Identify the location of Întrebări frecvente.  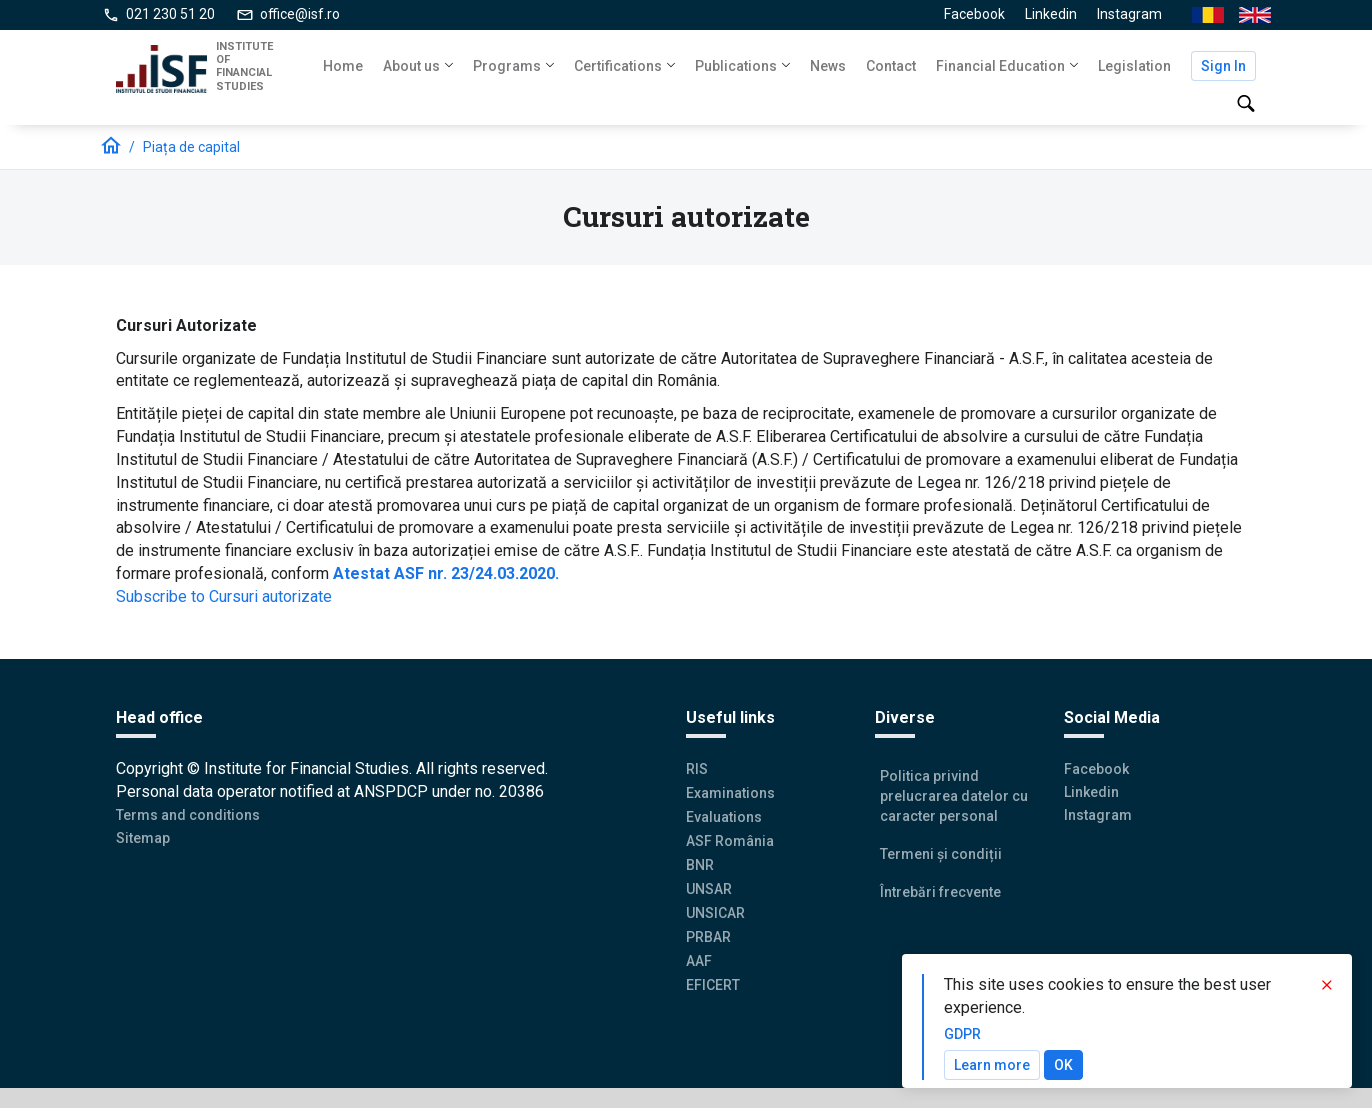
(940, 892).